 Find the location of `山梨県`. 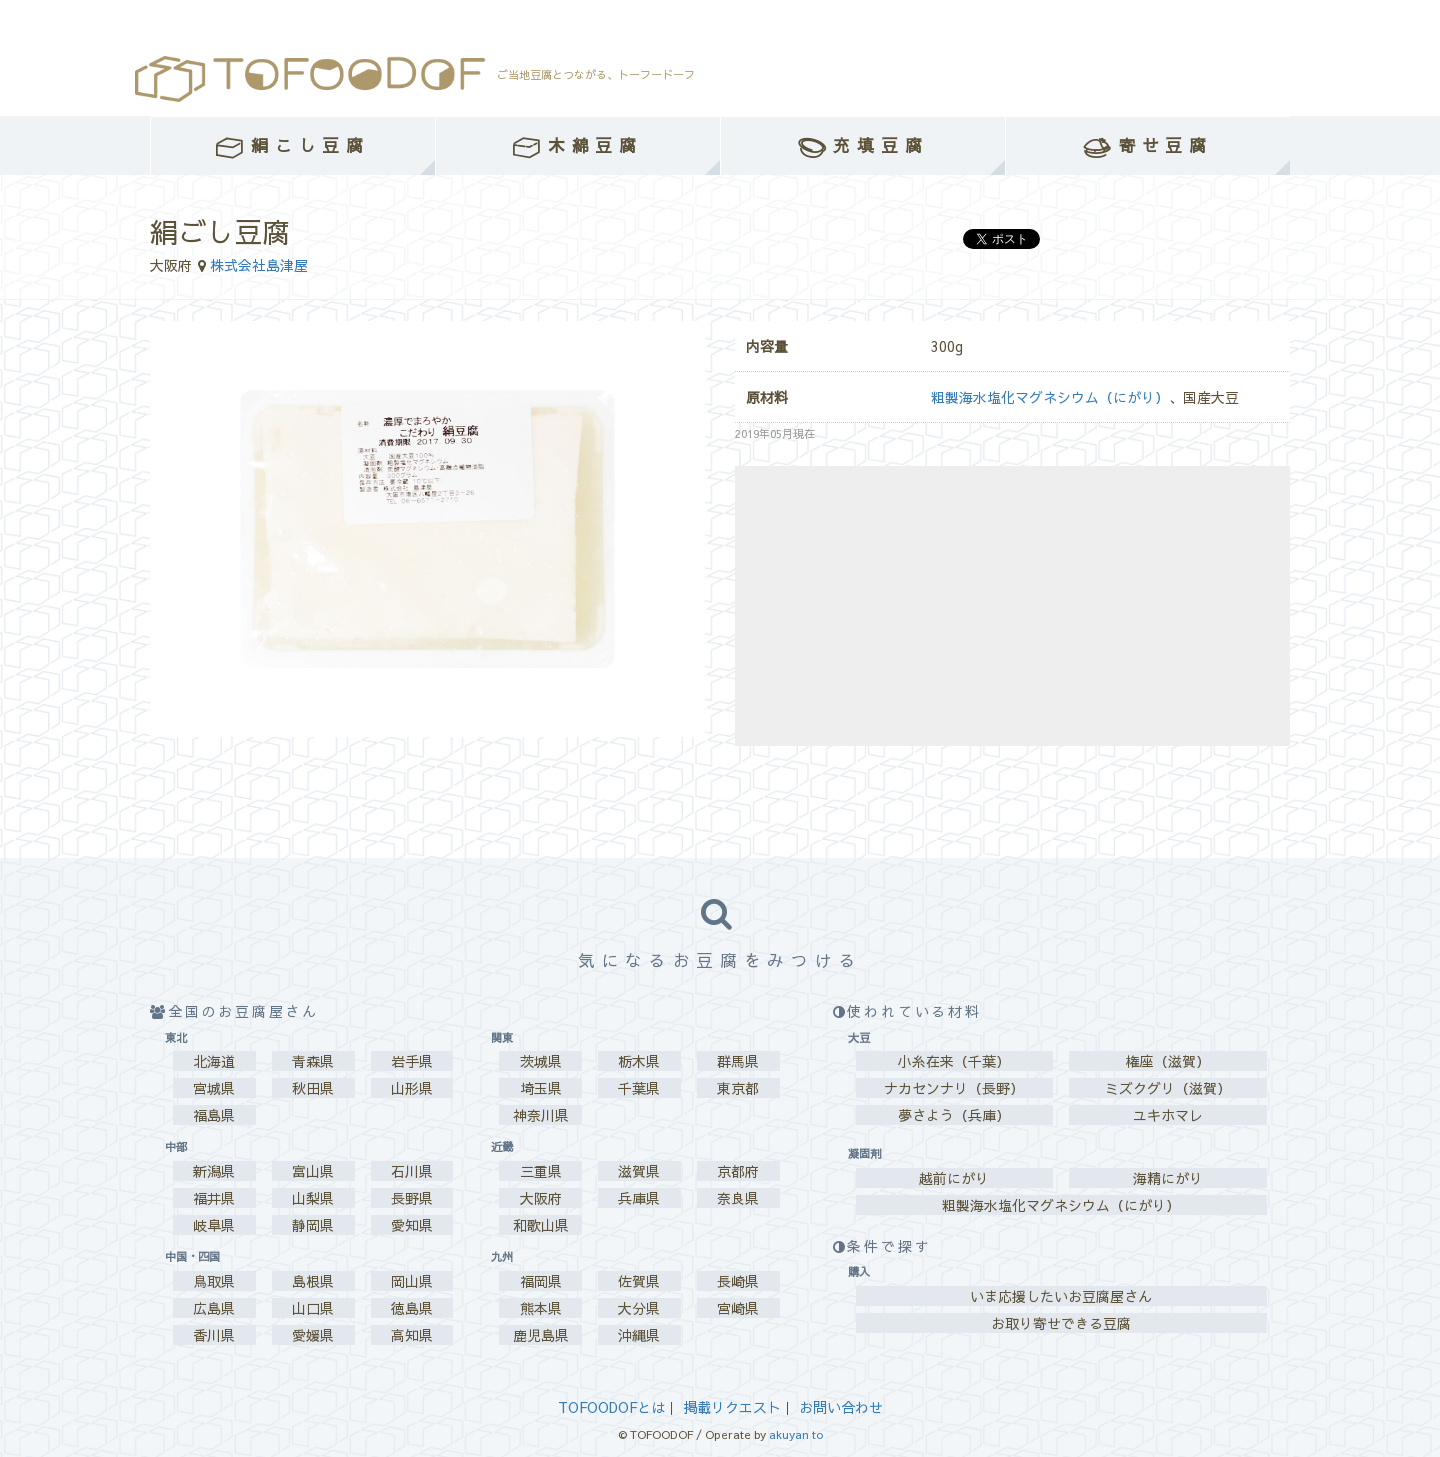

山梨県 is located at coordinates (313, 1198).